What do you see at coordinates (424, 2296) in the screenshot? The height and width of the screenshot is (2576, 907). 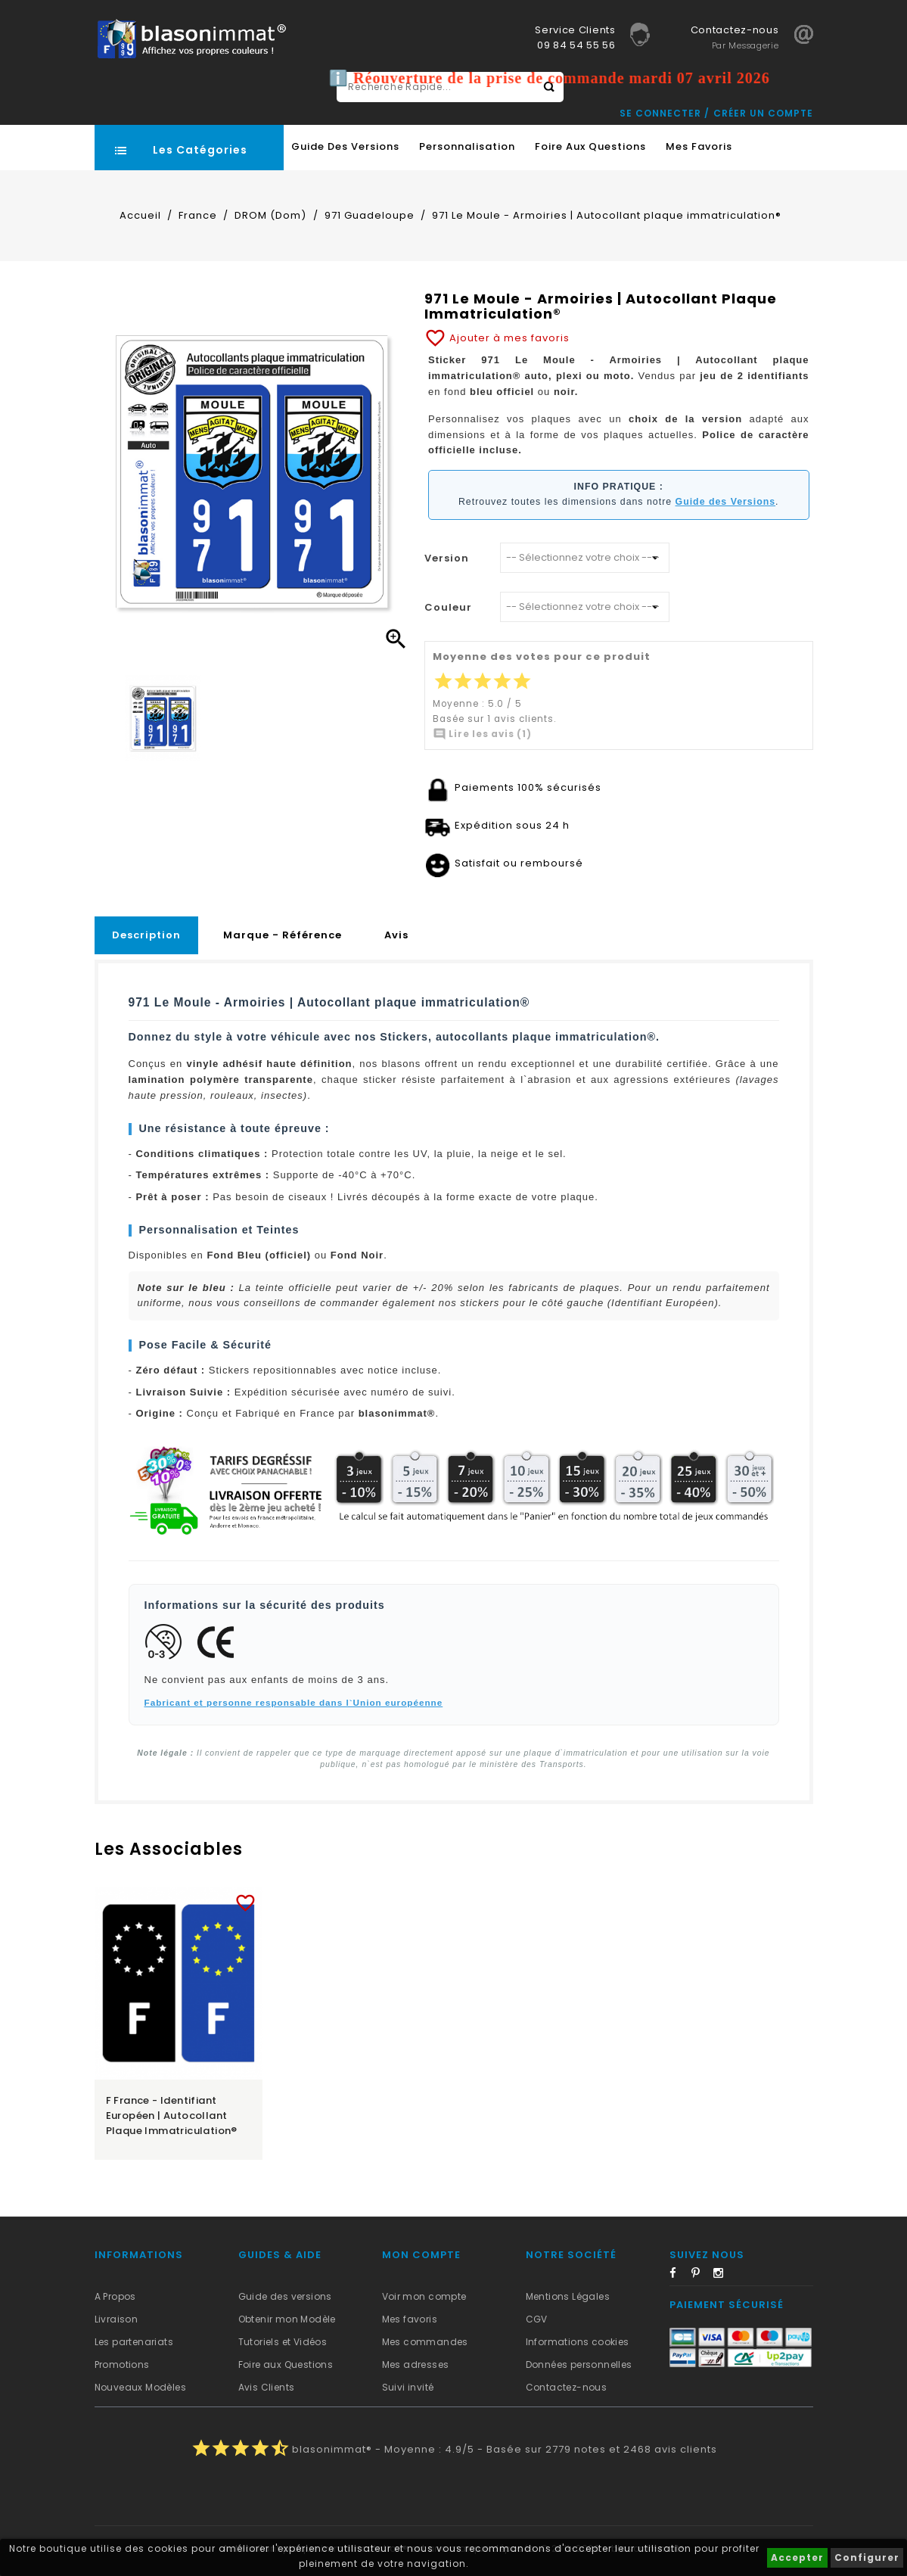 I see `Voir mon compte` at bounding box center [424, 2296].